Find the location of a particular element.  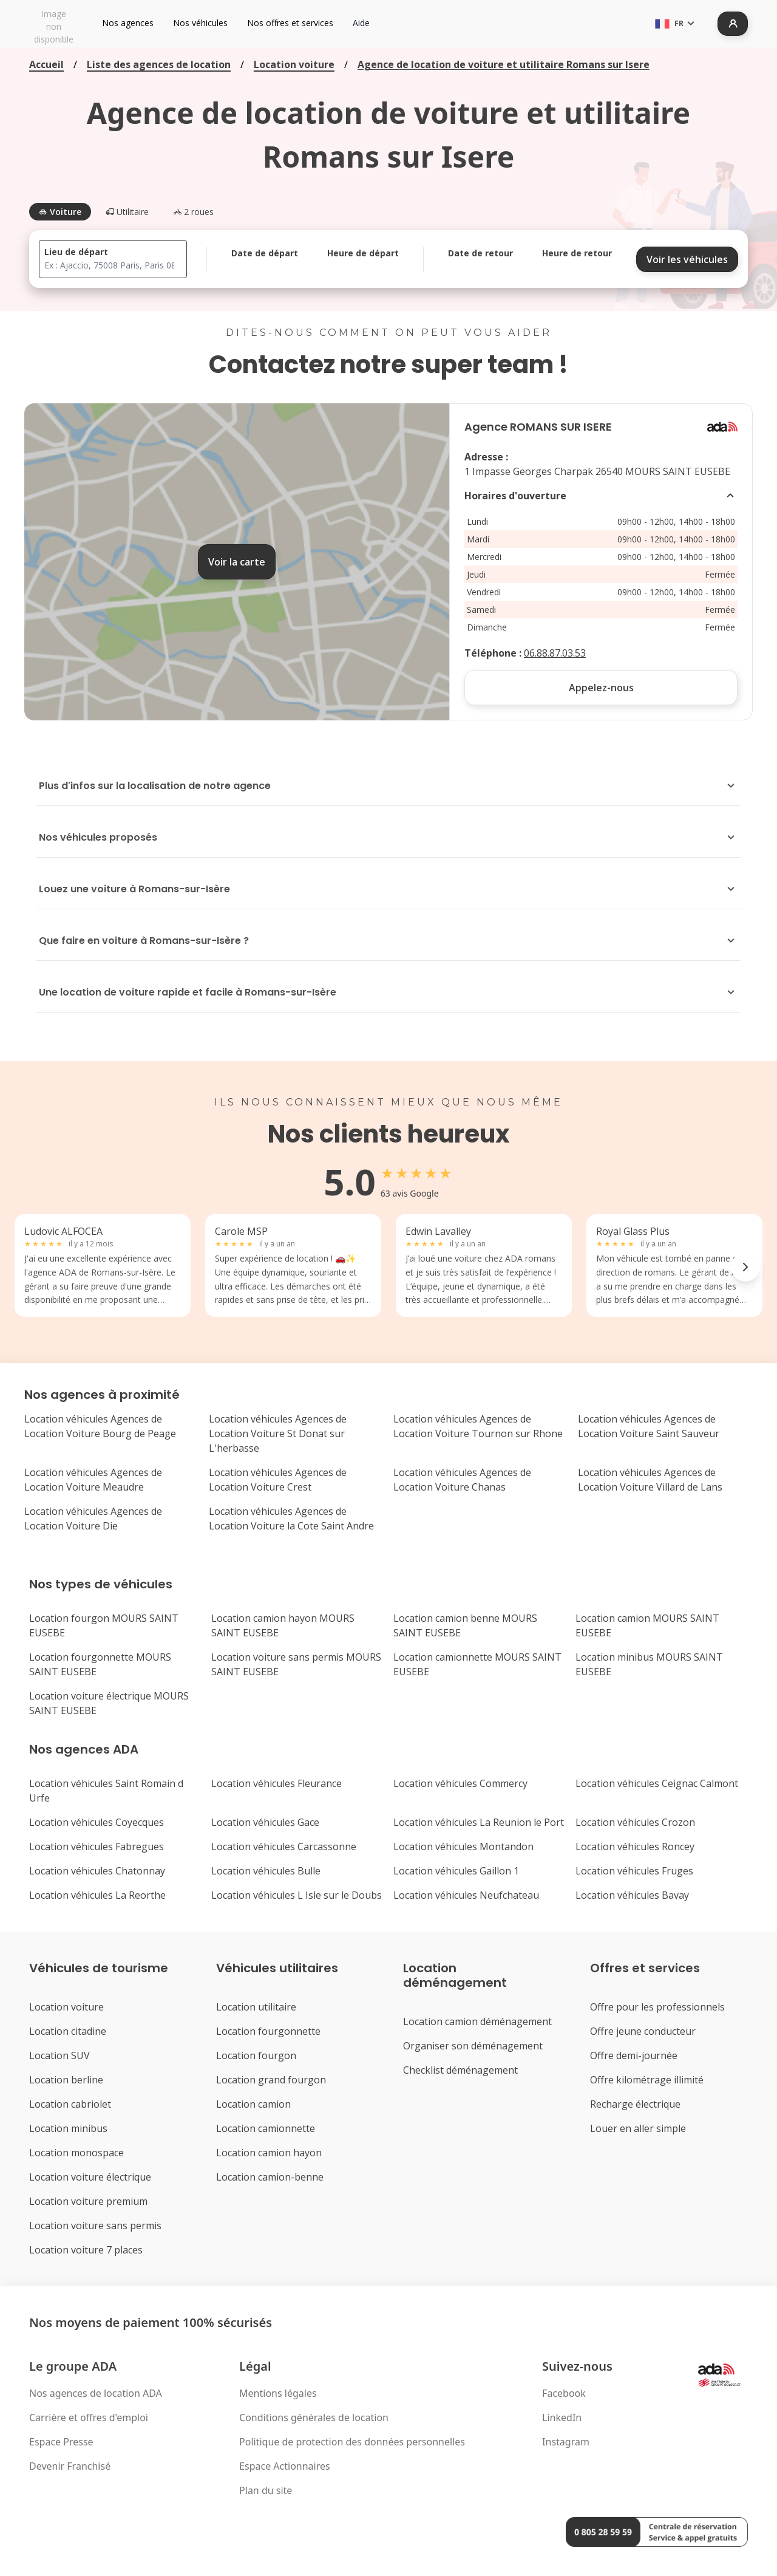

Location véhicules Agences de Location Voiture la Cote Saint Andre is located at coordinates (291, 1518).